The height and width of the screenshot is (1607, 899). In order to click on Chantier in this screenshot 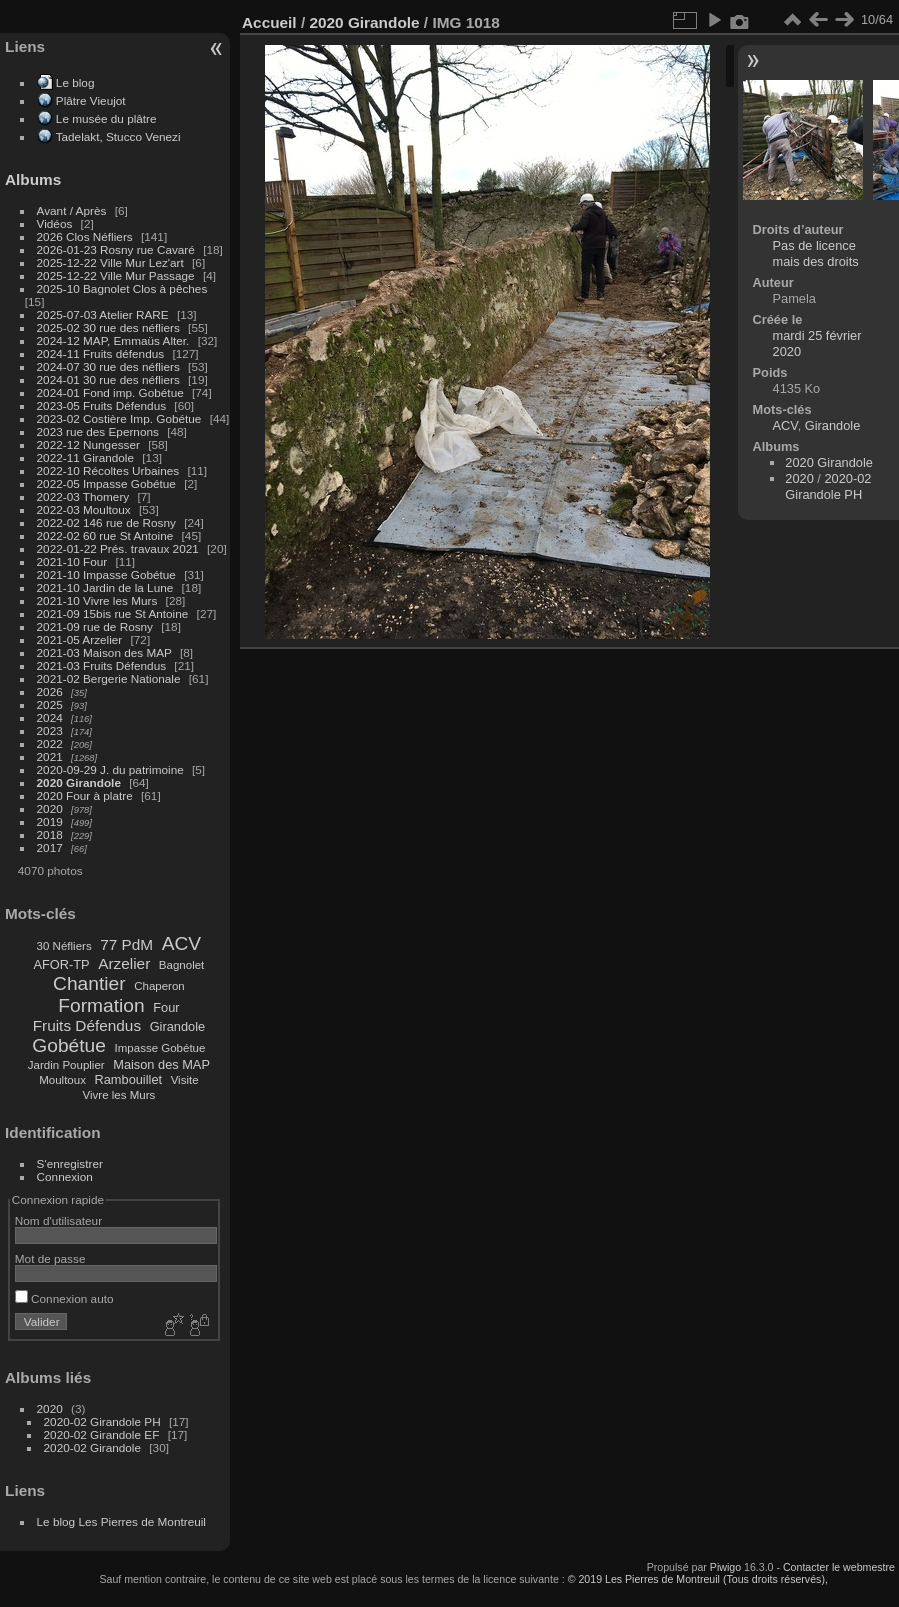, I will do `click(89, 983)`.